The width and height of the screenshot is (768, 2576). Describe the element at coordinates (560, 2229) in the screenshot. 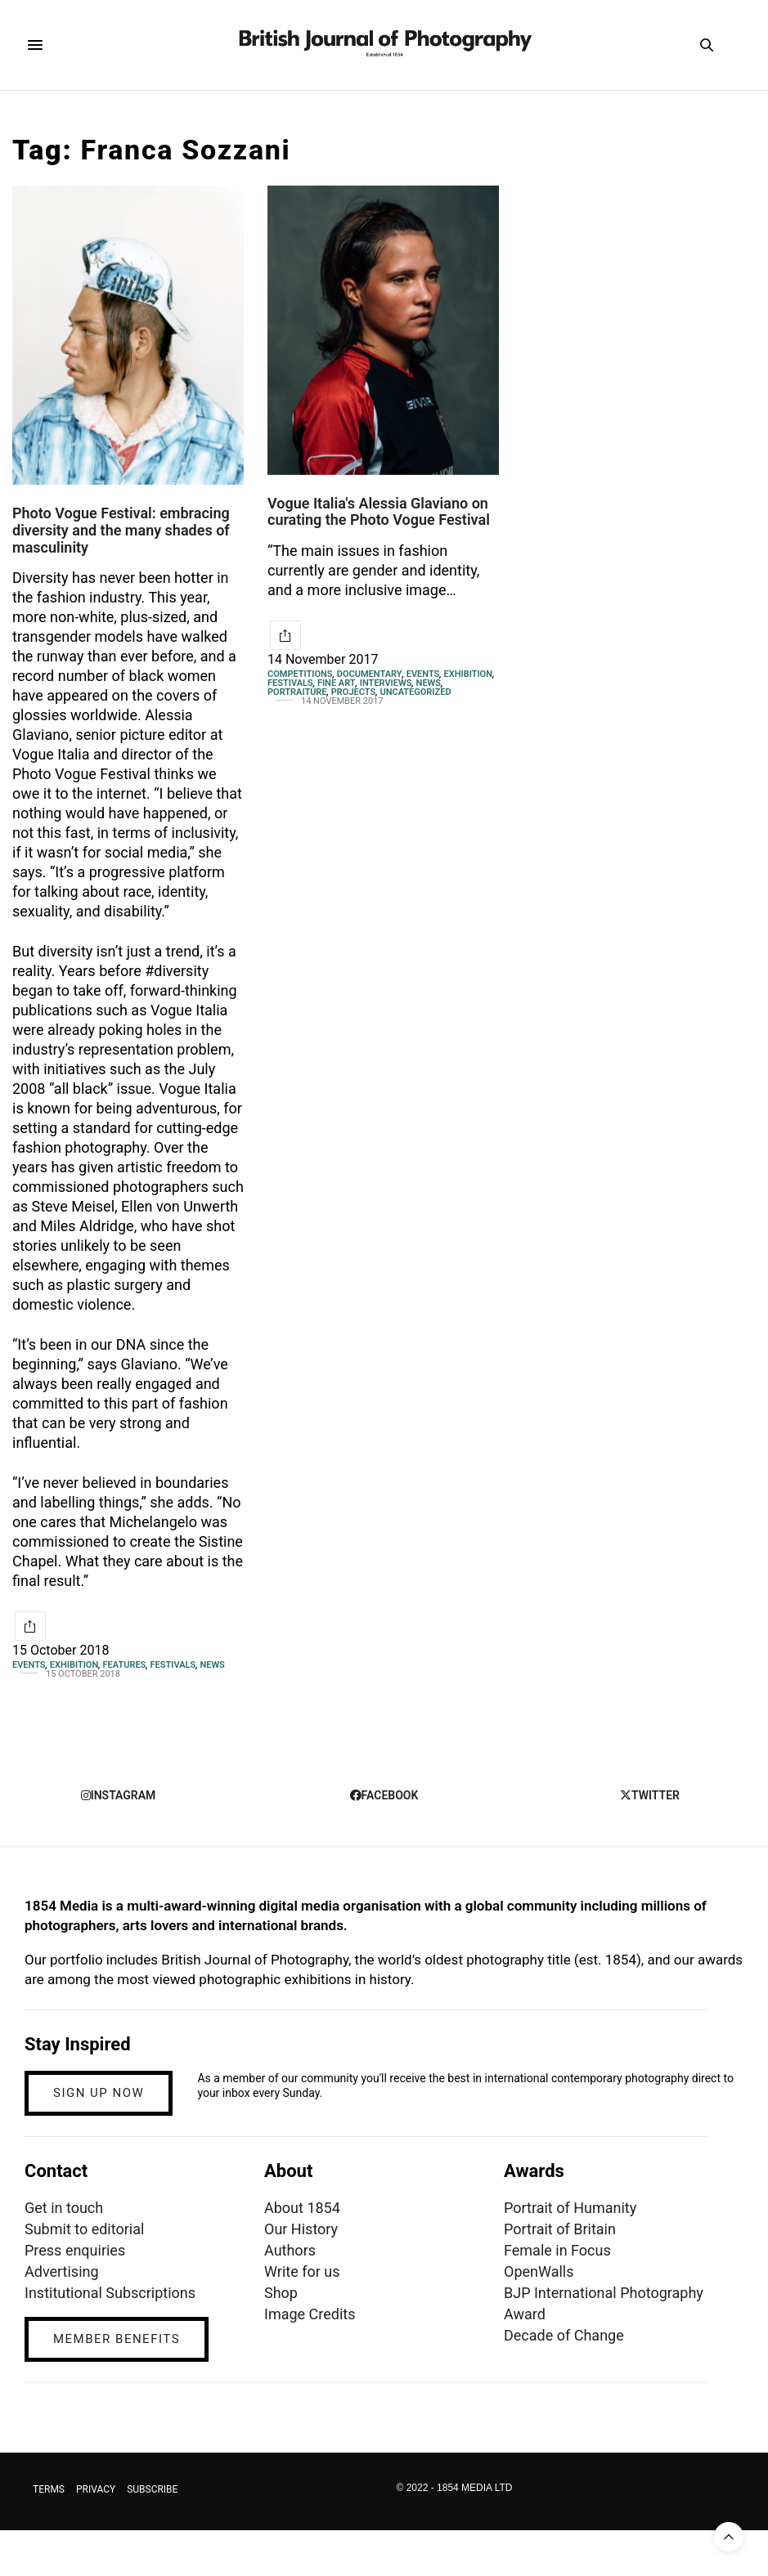

I see `Portrait of Britain` at that location.